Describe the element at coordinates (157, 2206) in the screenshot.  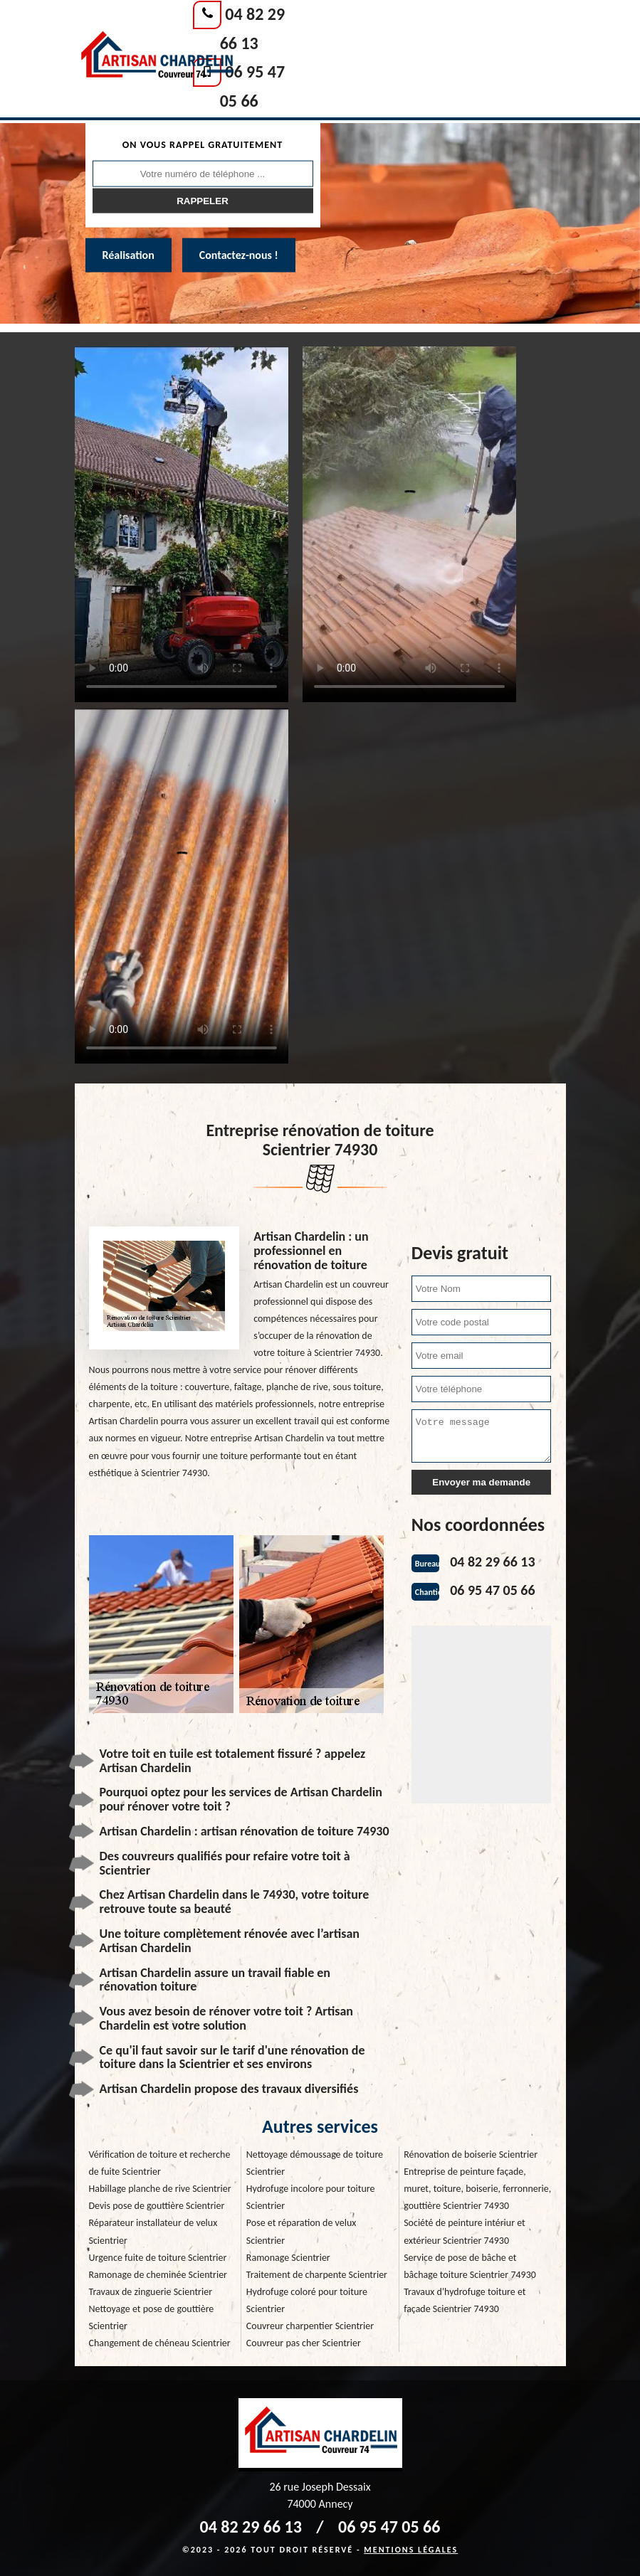
I see `Devis pose de gouttière Scientrier` at that location.